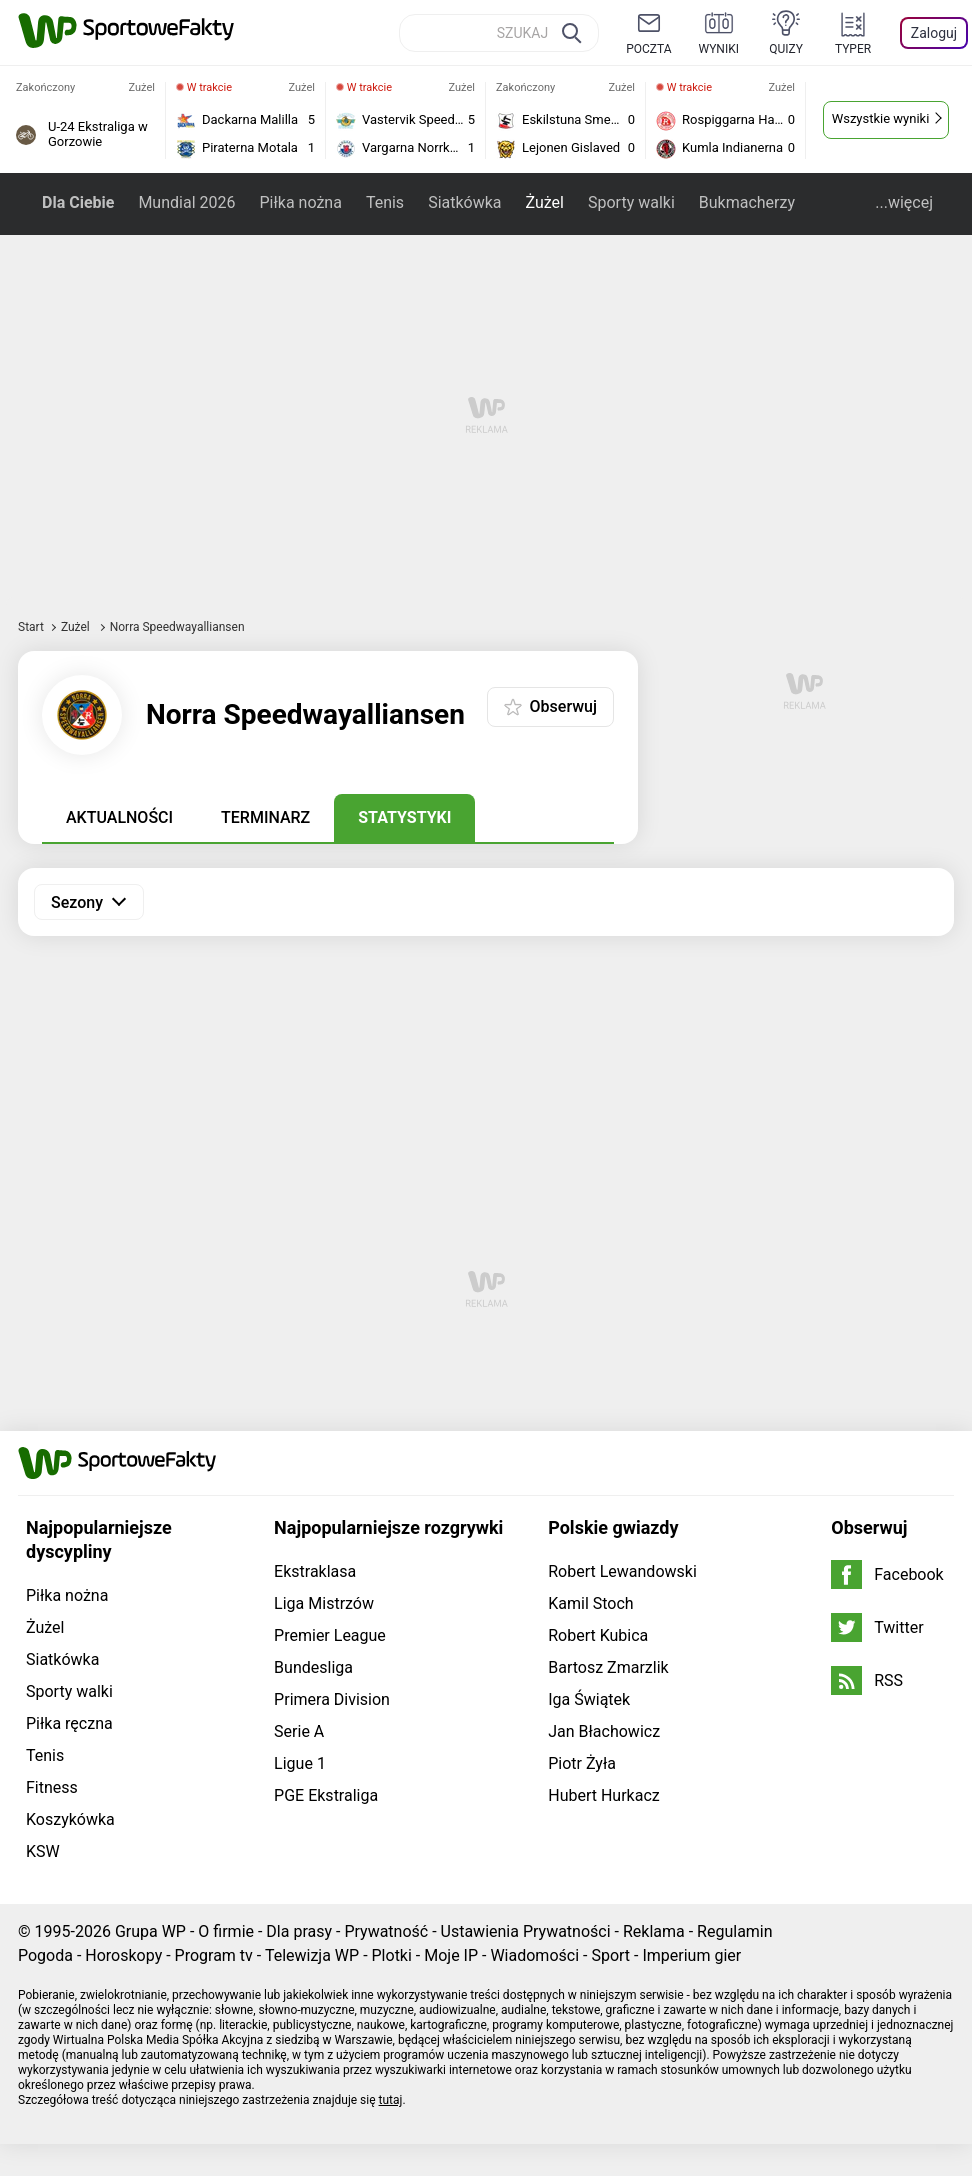  I want to click on Bartosz Zmarzlik, so click(608, 1667).